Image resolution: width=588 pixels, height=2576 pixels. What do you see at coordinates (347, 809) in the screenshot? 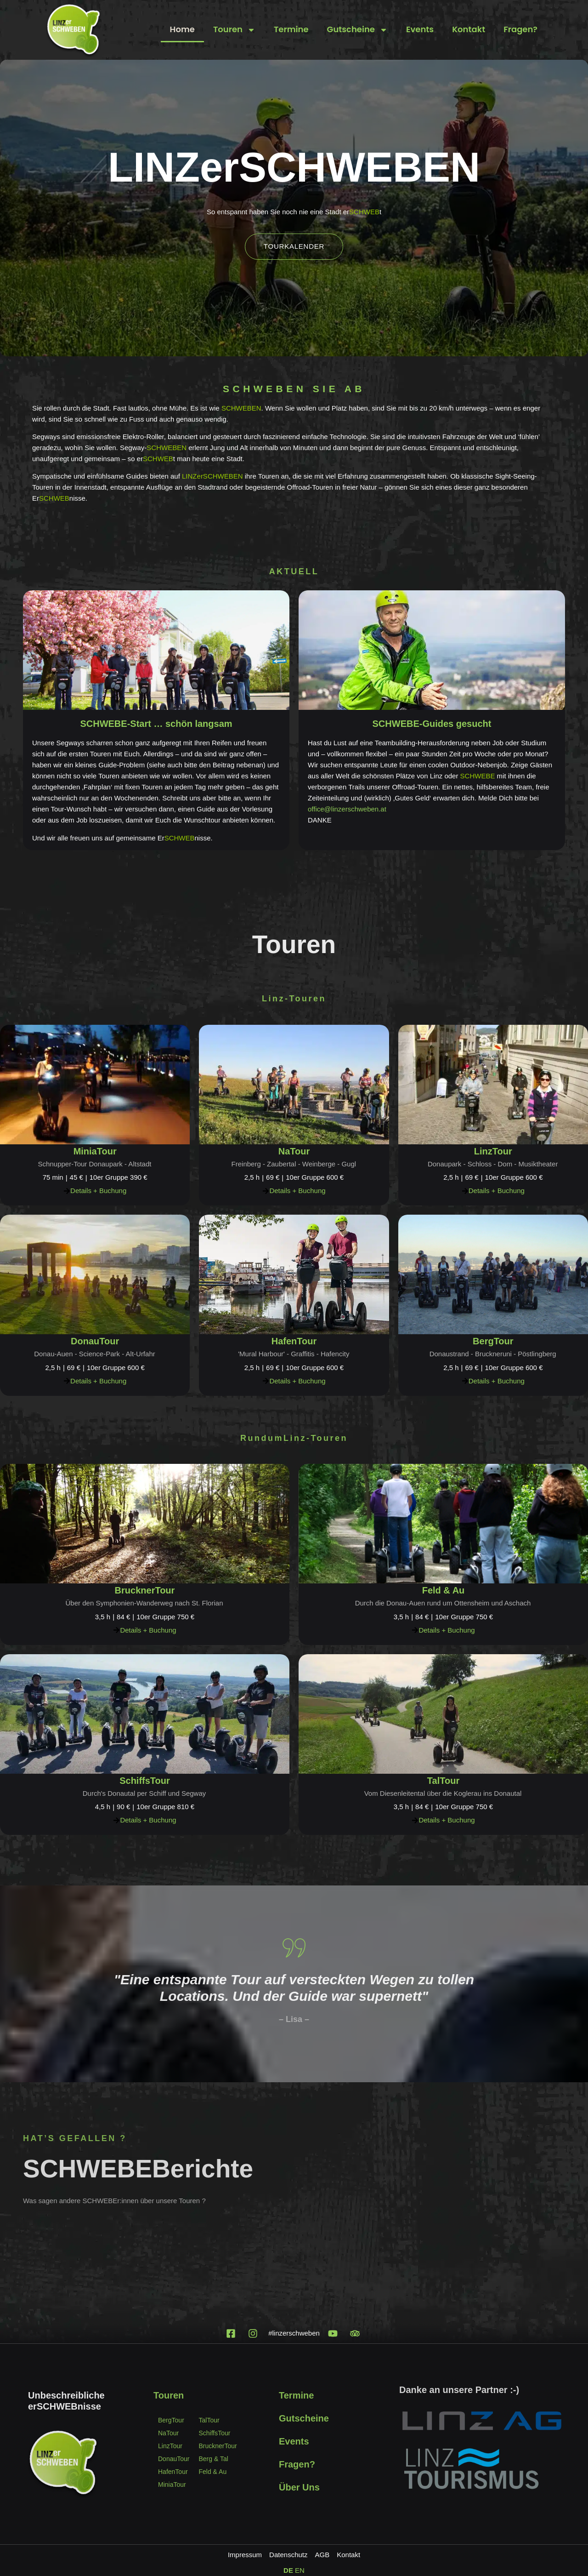
I see `office@linzerschweben.at` at bounding box center [347, 809].